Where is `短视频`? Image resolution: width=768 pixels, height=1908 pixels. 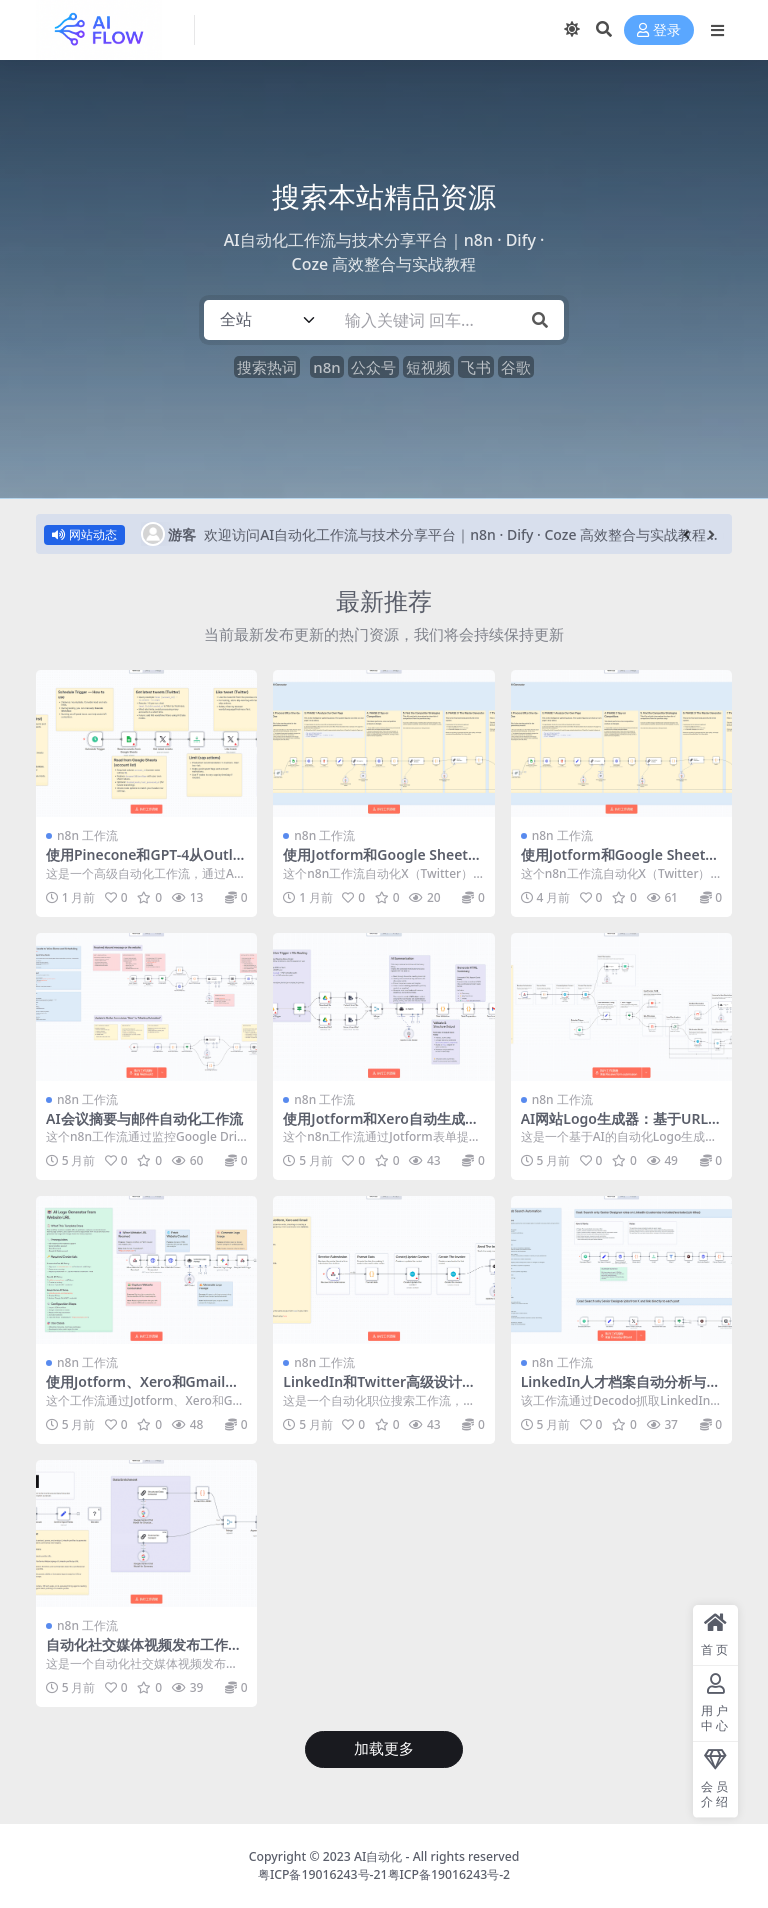
短视频 is located at coordinates (428, 367).